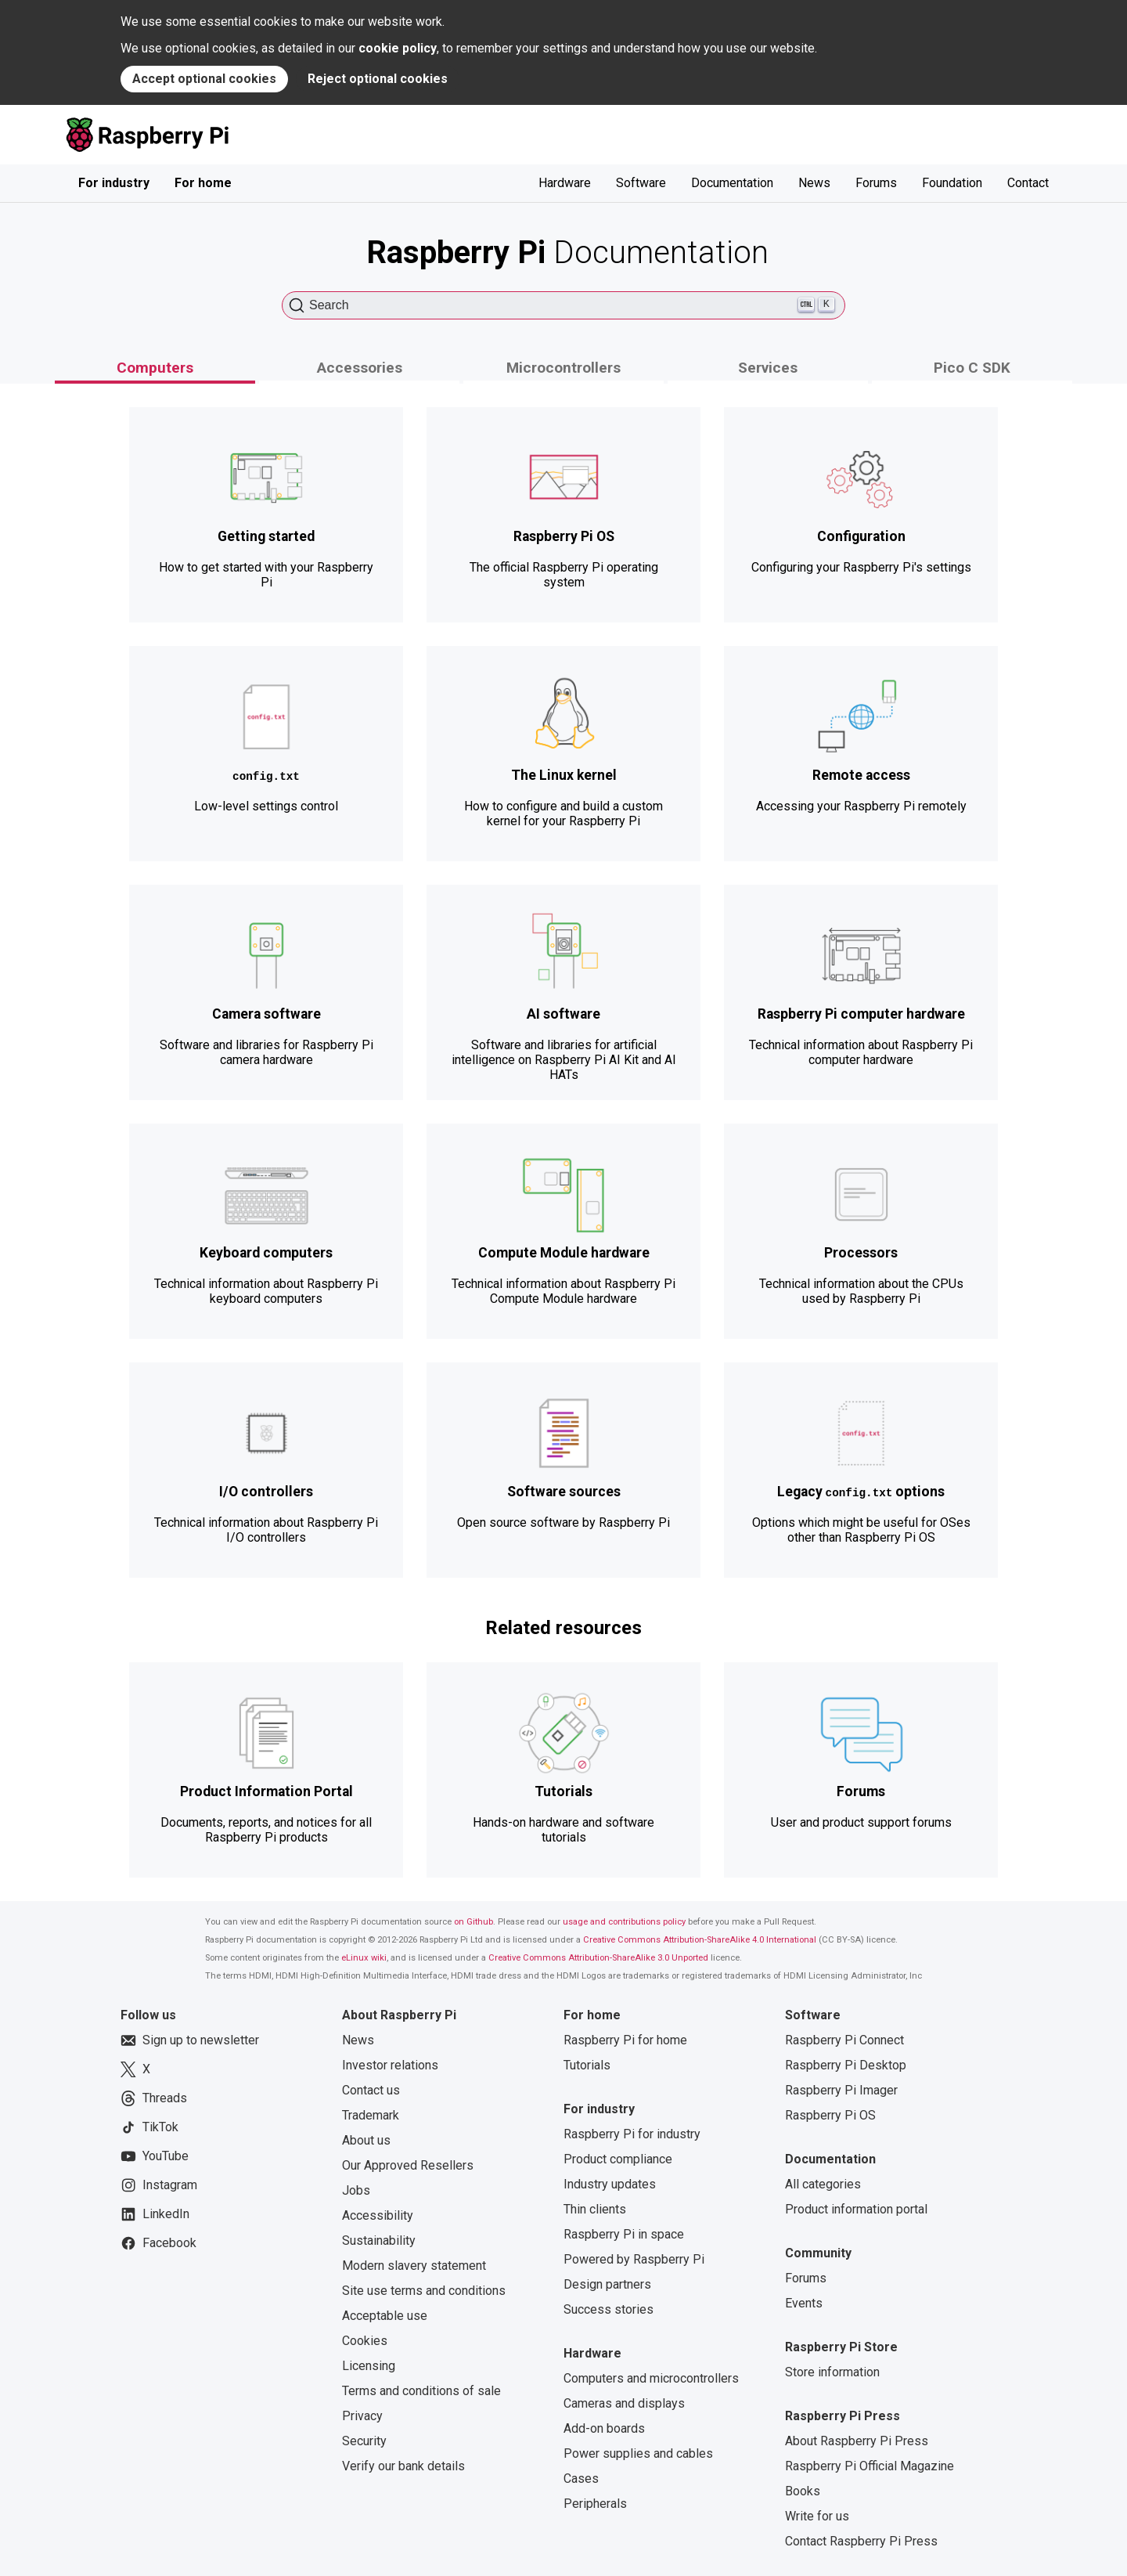 This screenshot has width=1127, height=2576. I want to click on Accessories, so click(359, 368).